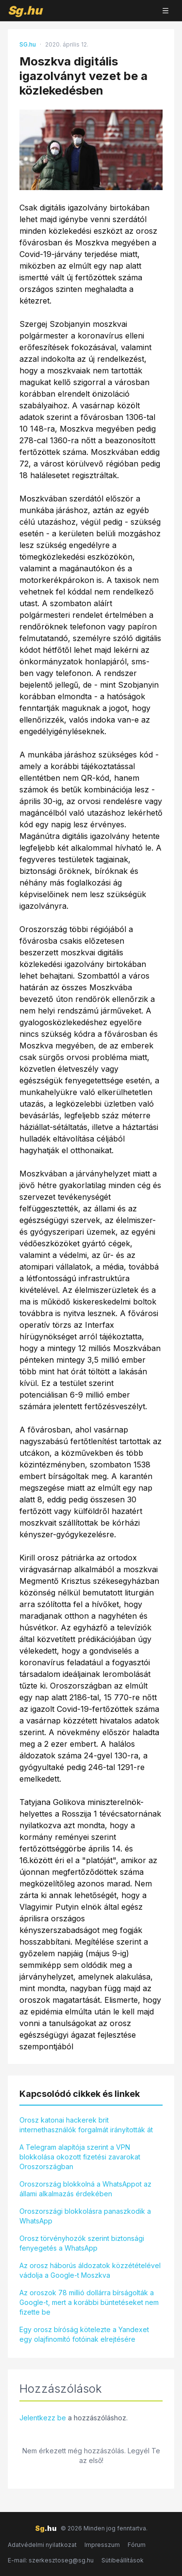 Image resolution: width=182 pixels, height=2576 pixels. I want to click on Adatvédelmi nyilatkozat, so click(42, 2544).